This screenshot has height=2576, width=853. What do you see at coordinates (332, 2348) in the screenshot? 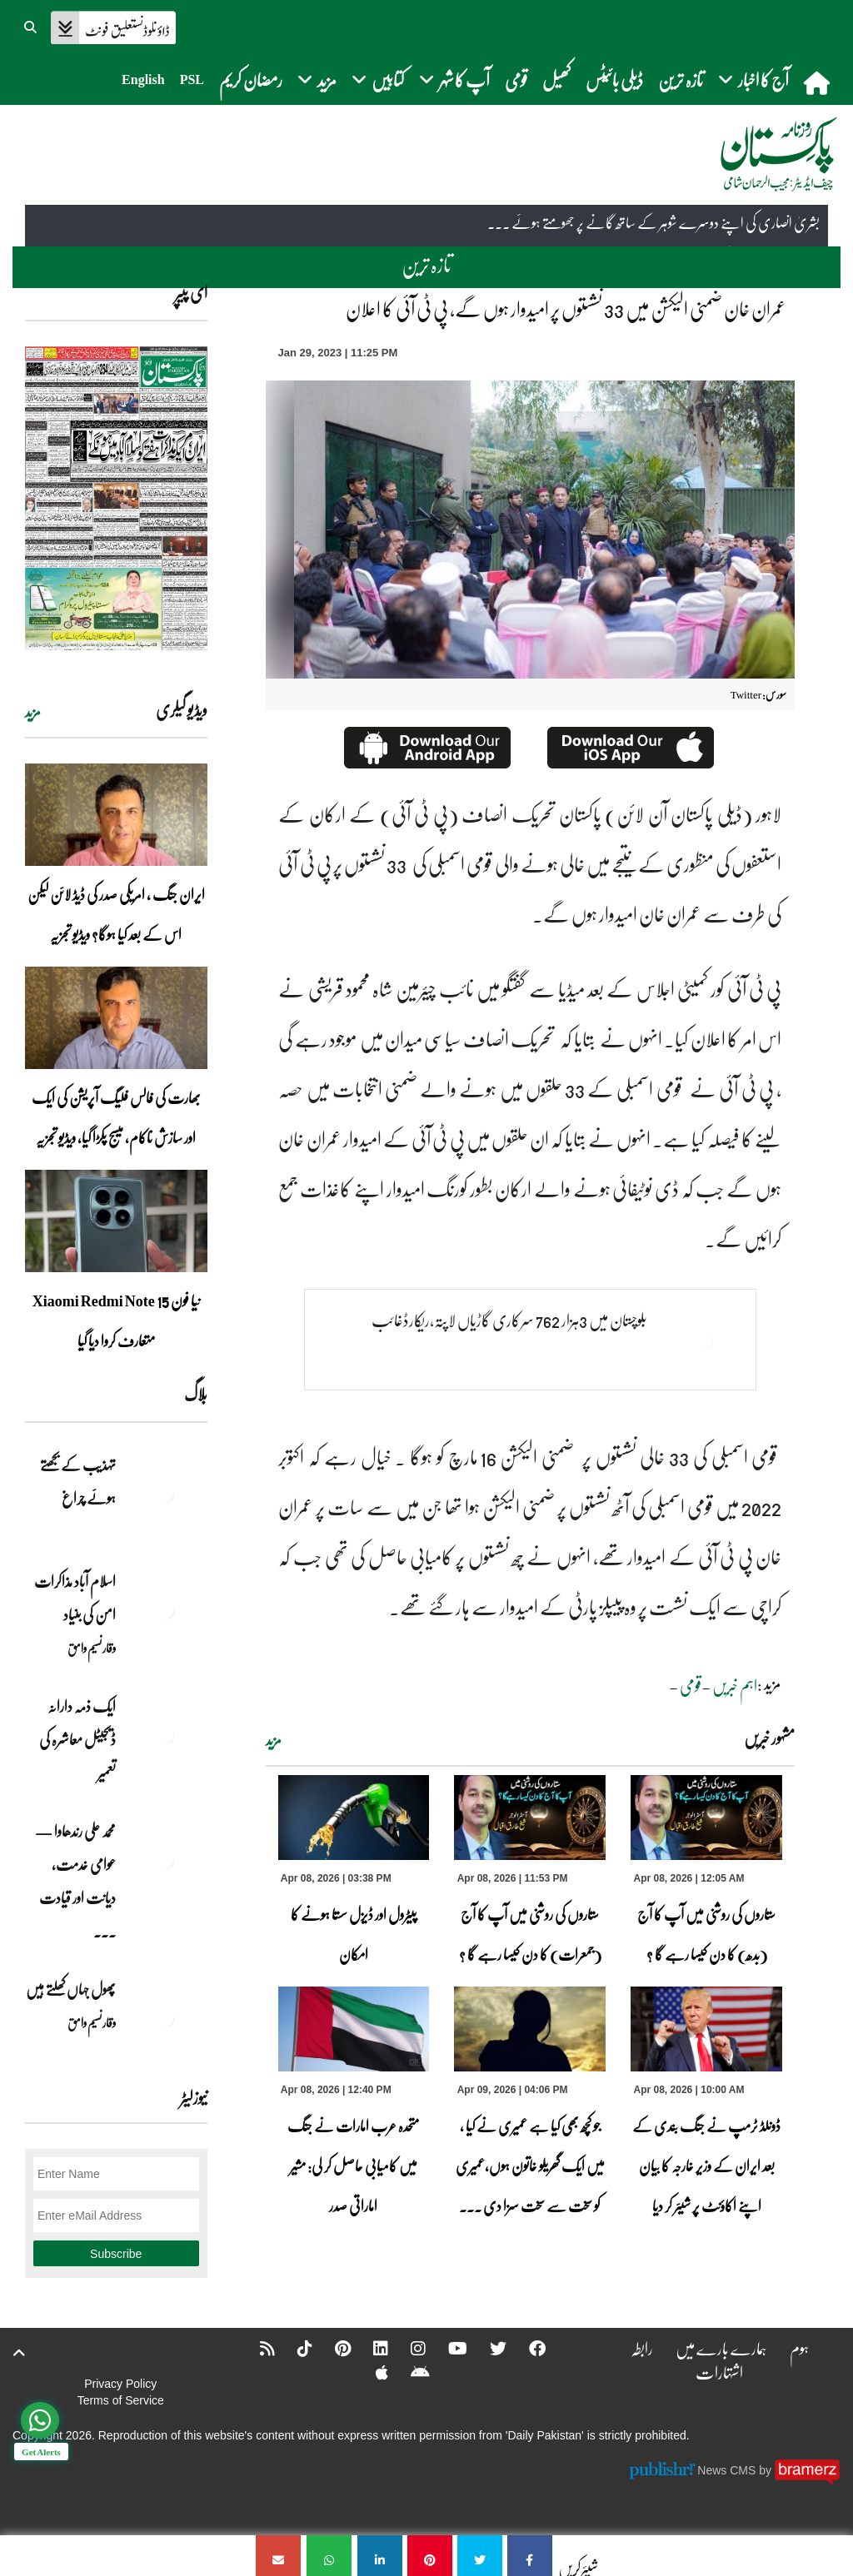
I see `[Pinterest]` at bounding box center [332, 2348].